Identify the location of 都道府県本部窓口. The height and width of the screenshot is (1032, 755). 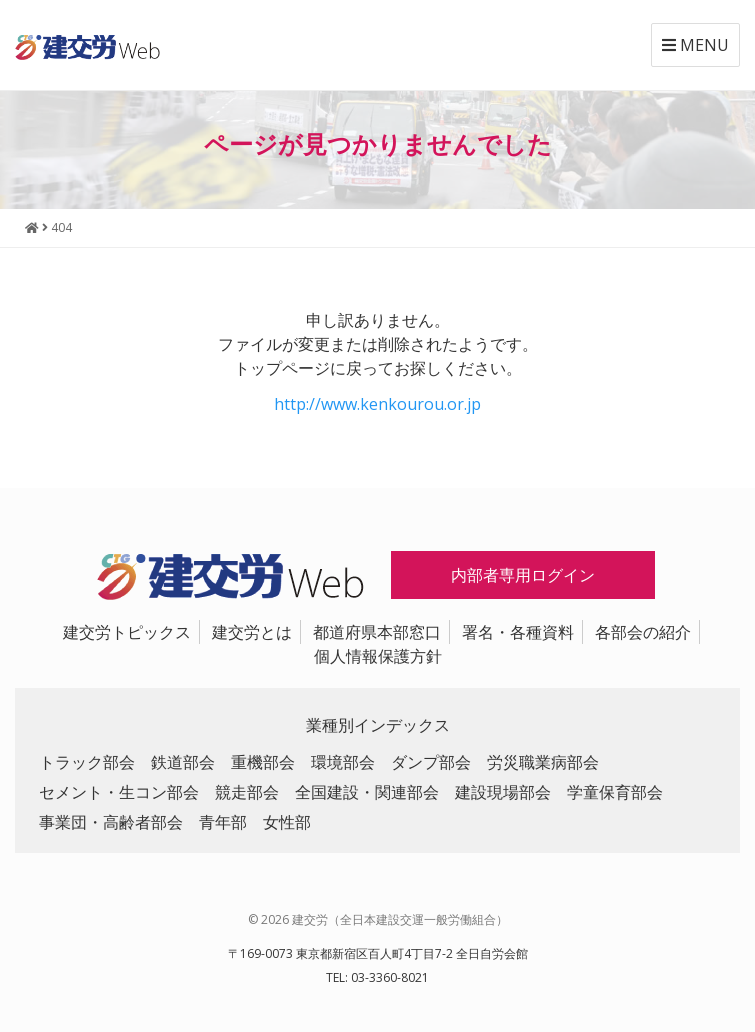
(377, 632).